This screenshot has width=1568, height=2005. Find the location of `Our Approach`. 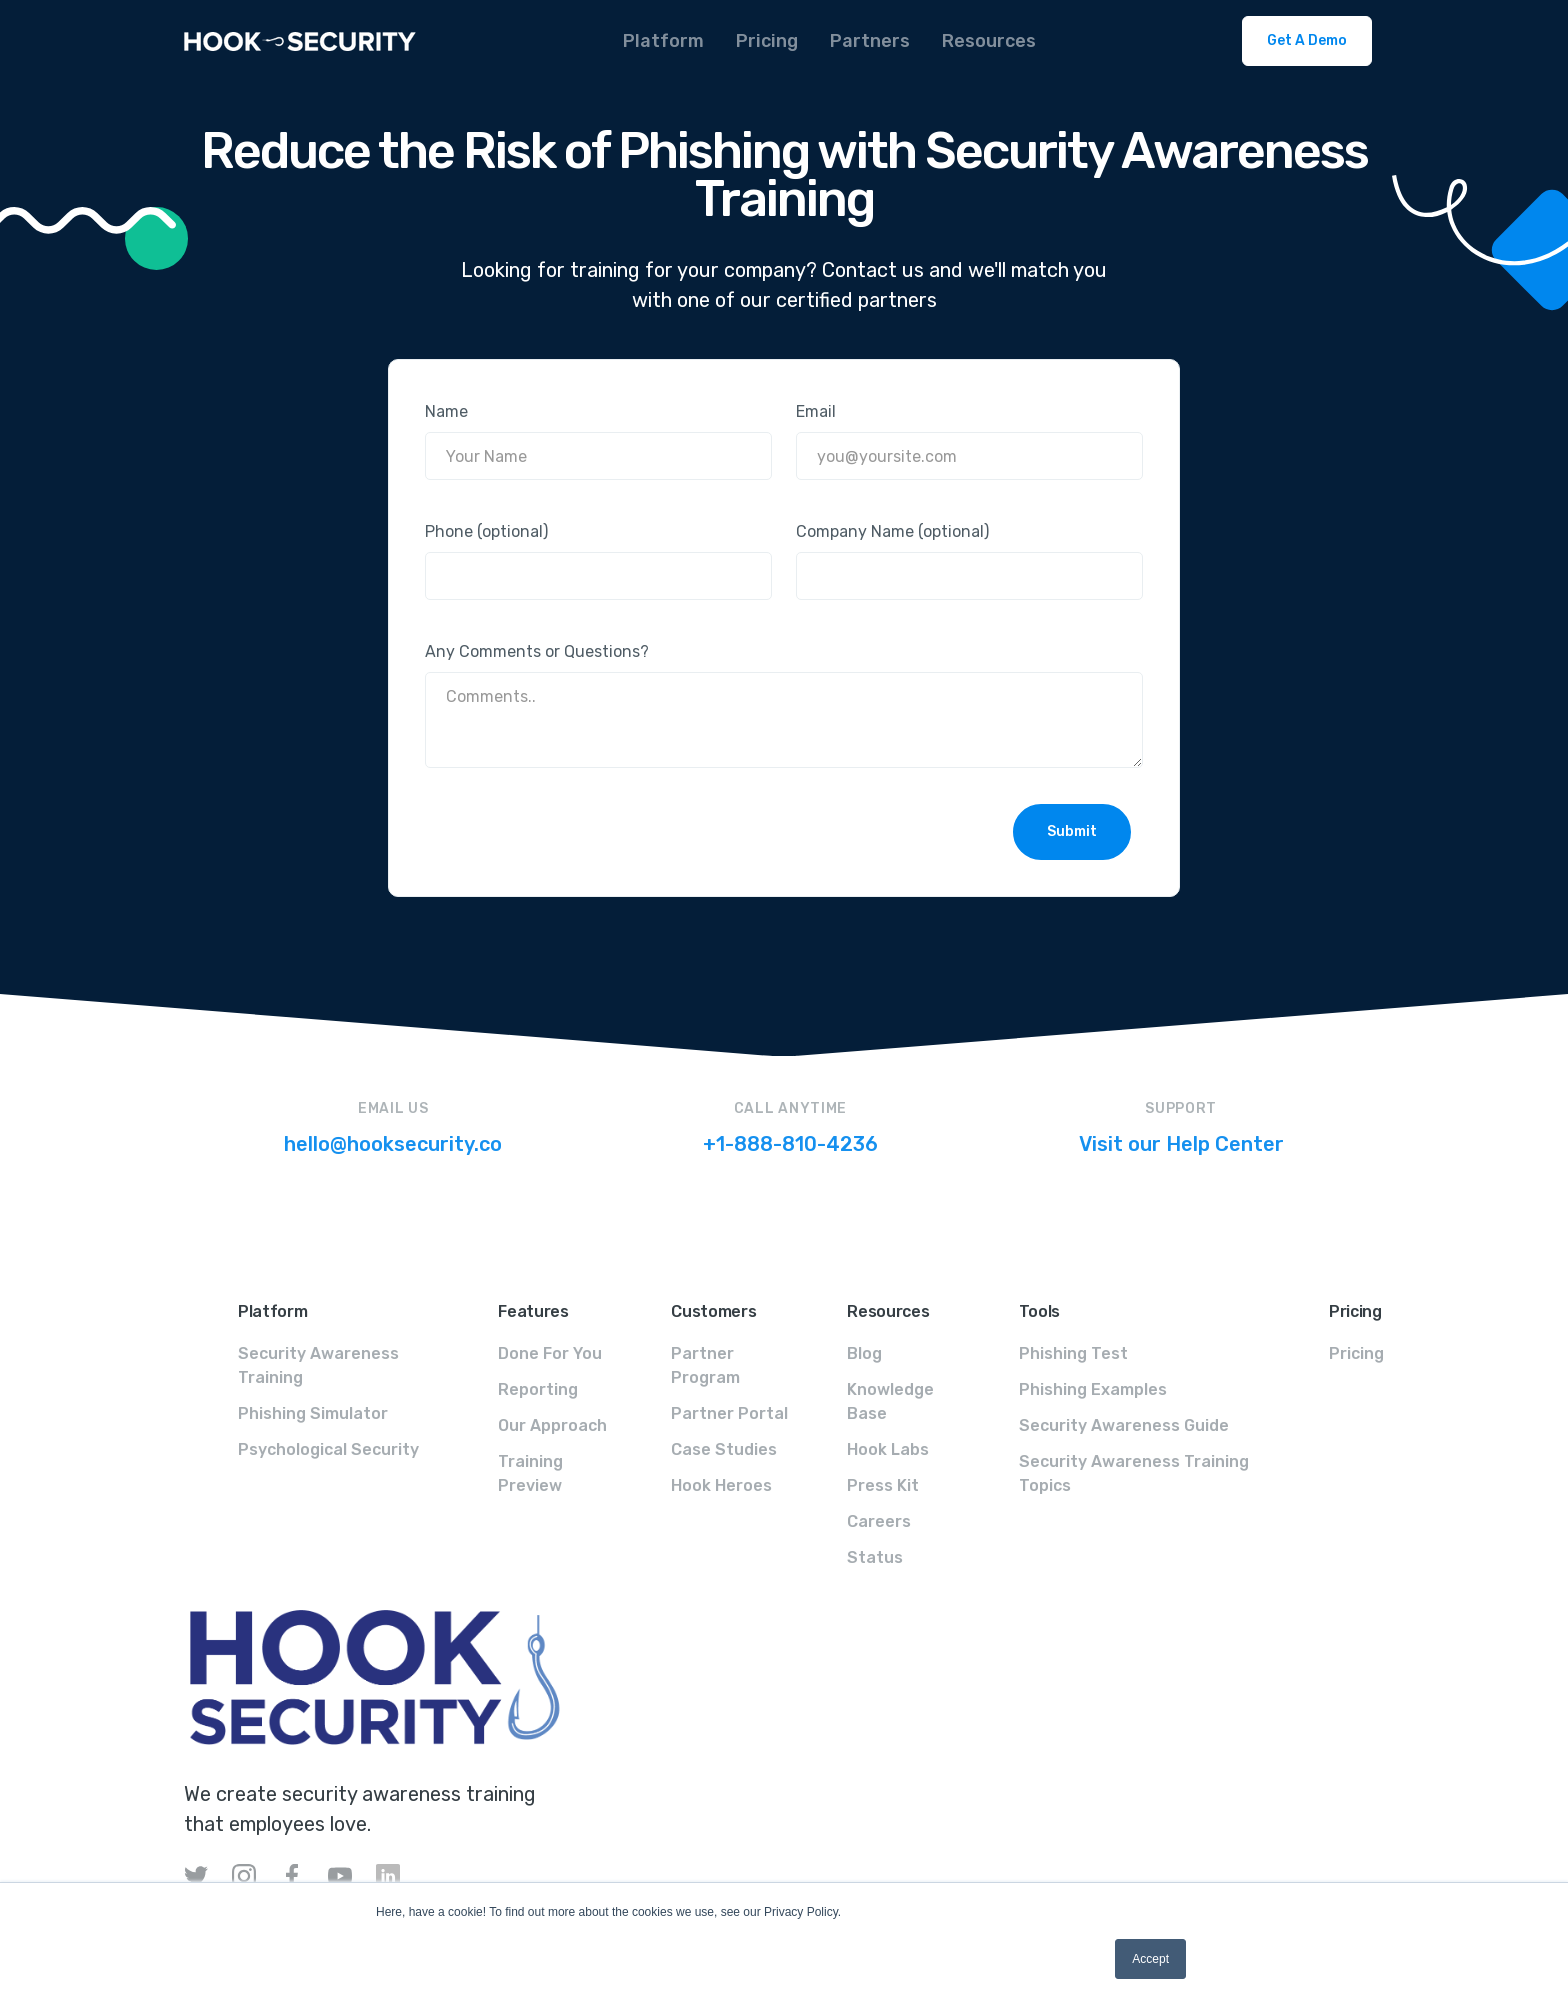

Our Approach is located at coordinates (552, 1425).